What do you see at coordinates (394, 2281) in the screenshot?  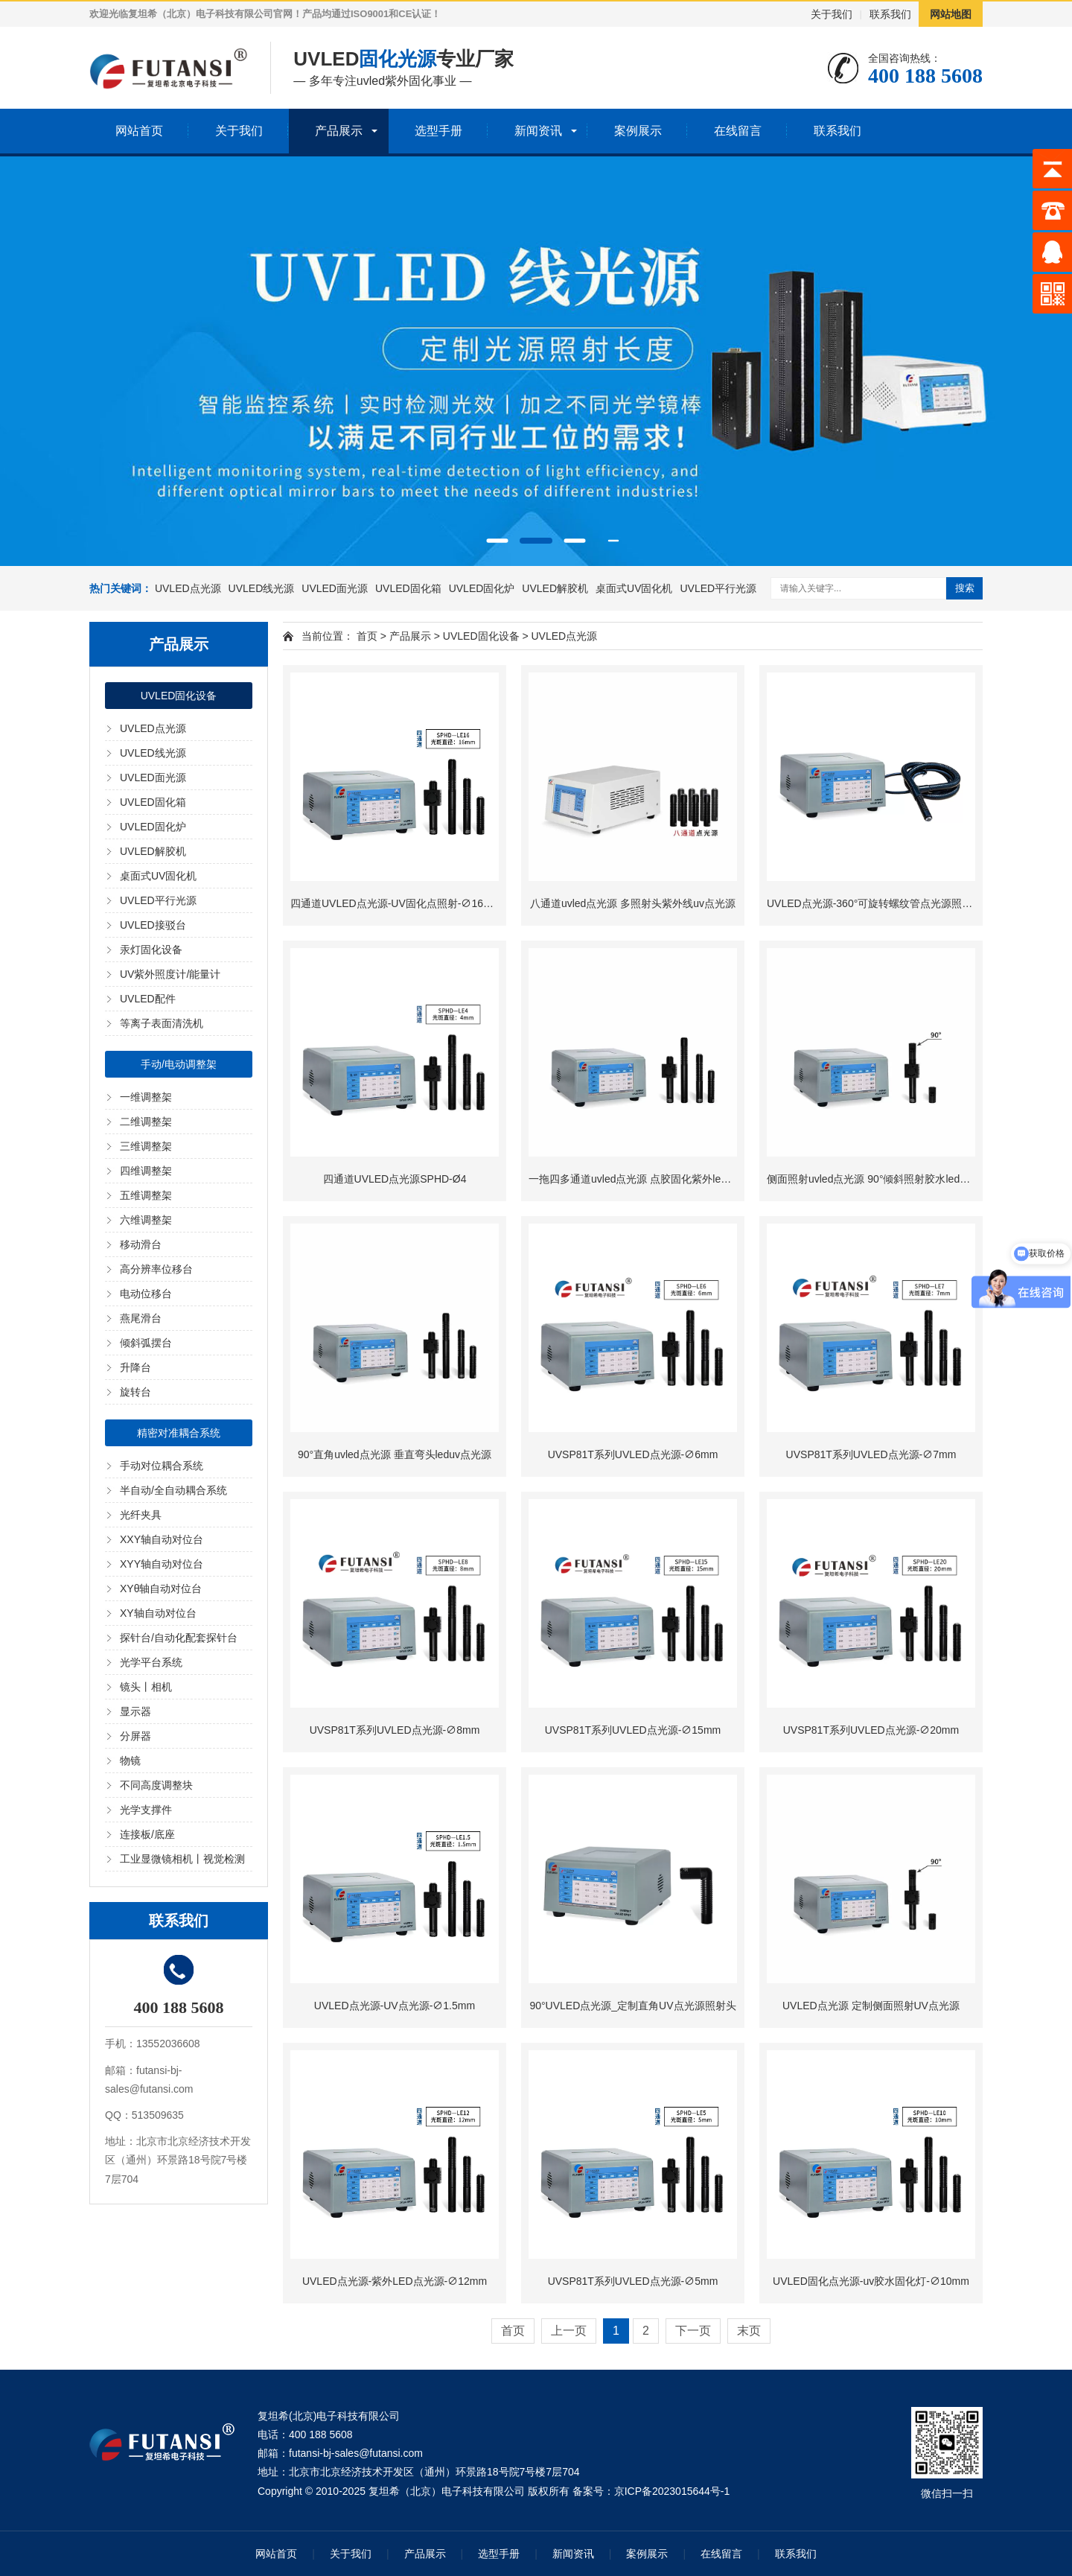 I see `UVLED点光源-紫外LED点光源-∅12mm` at bounding box center [394, 2281].